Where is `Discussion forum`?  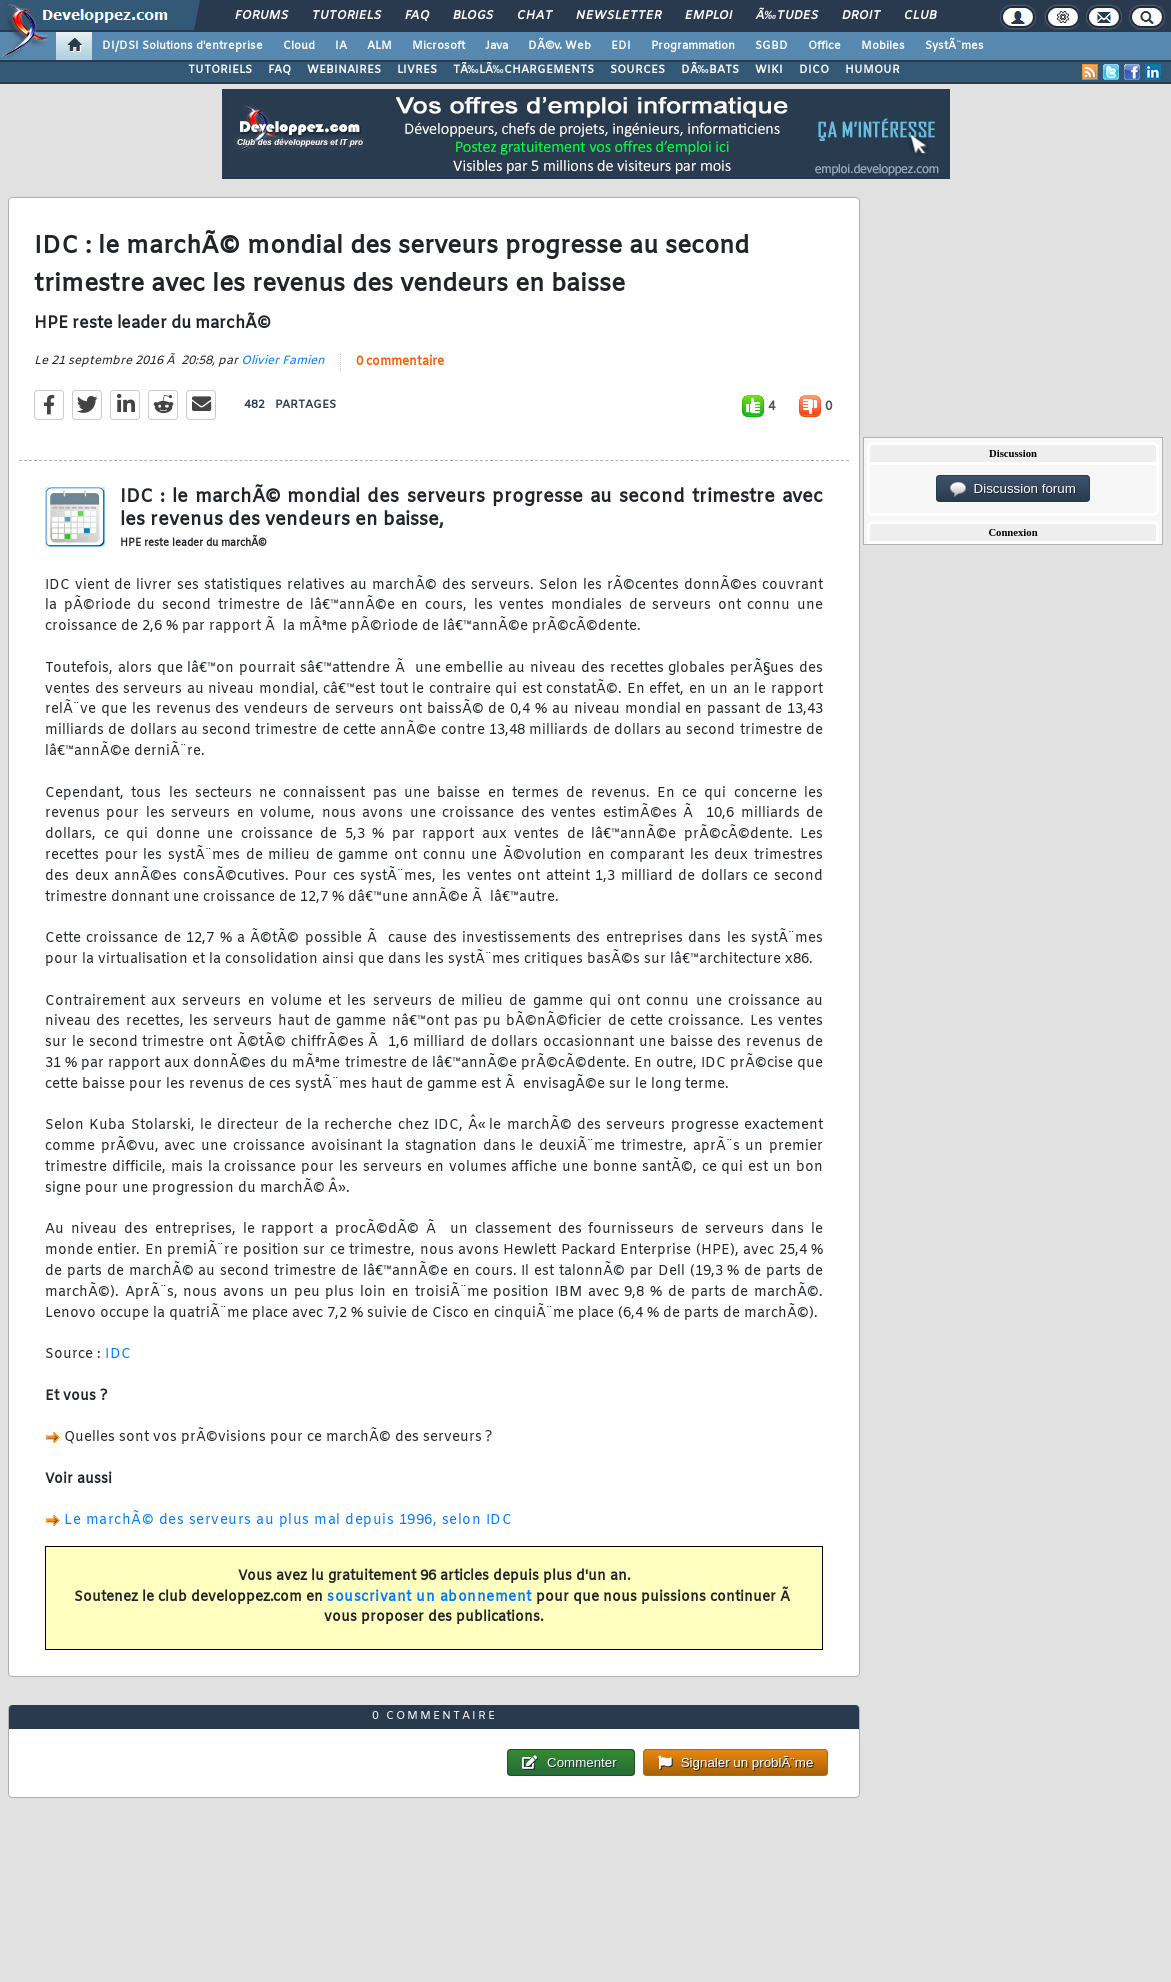
Discussion forum is located at coordinates (1013, 489).